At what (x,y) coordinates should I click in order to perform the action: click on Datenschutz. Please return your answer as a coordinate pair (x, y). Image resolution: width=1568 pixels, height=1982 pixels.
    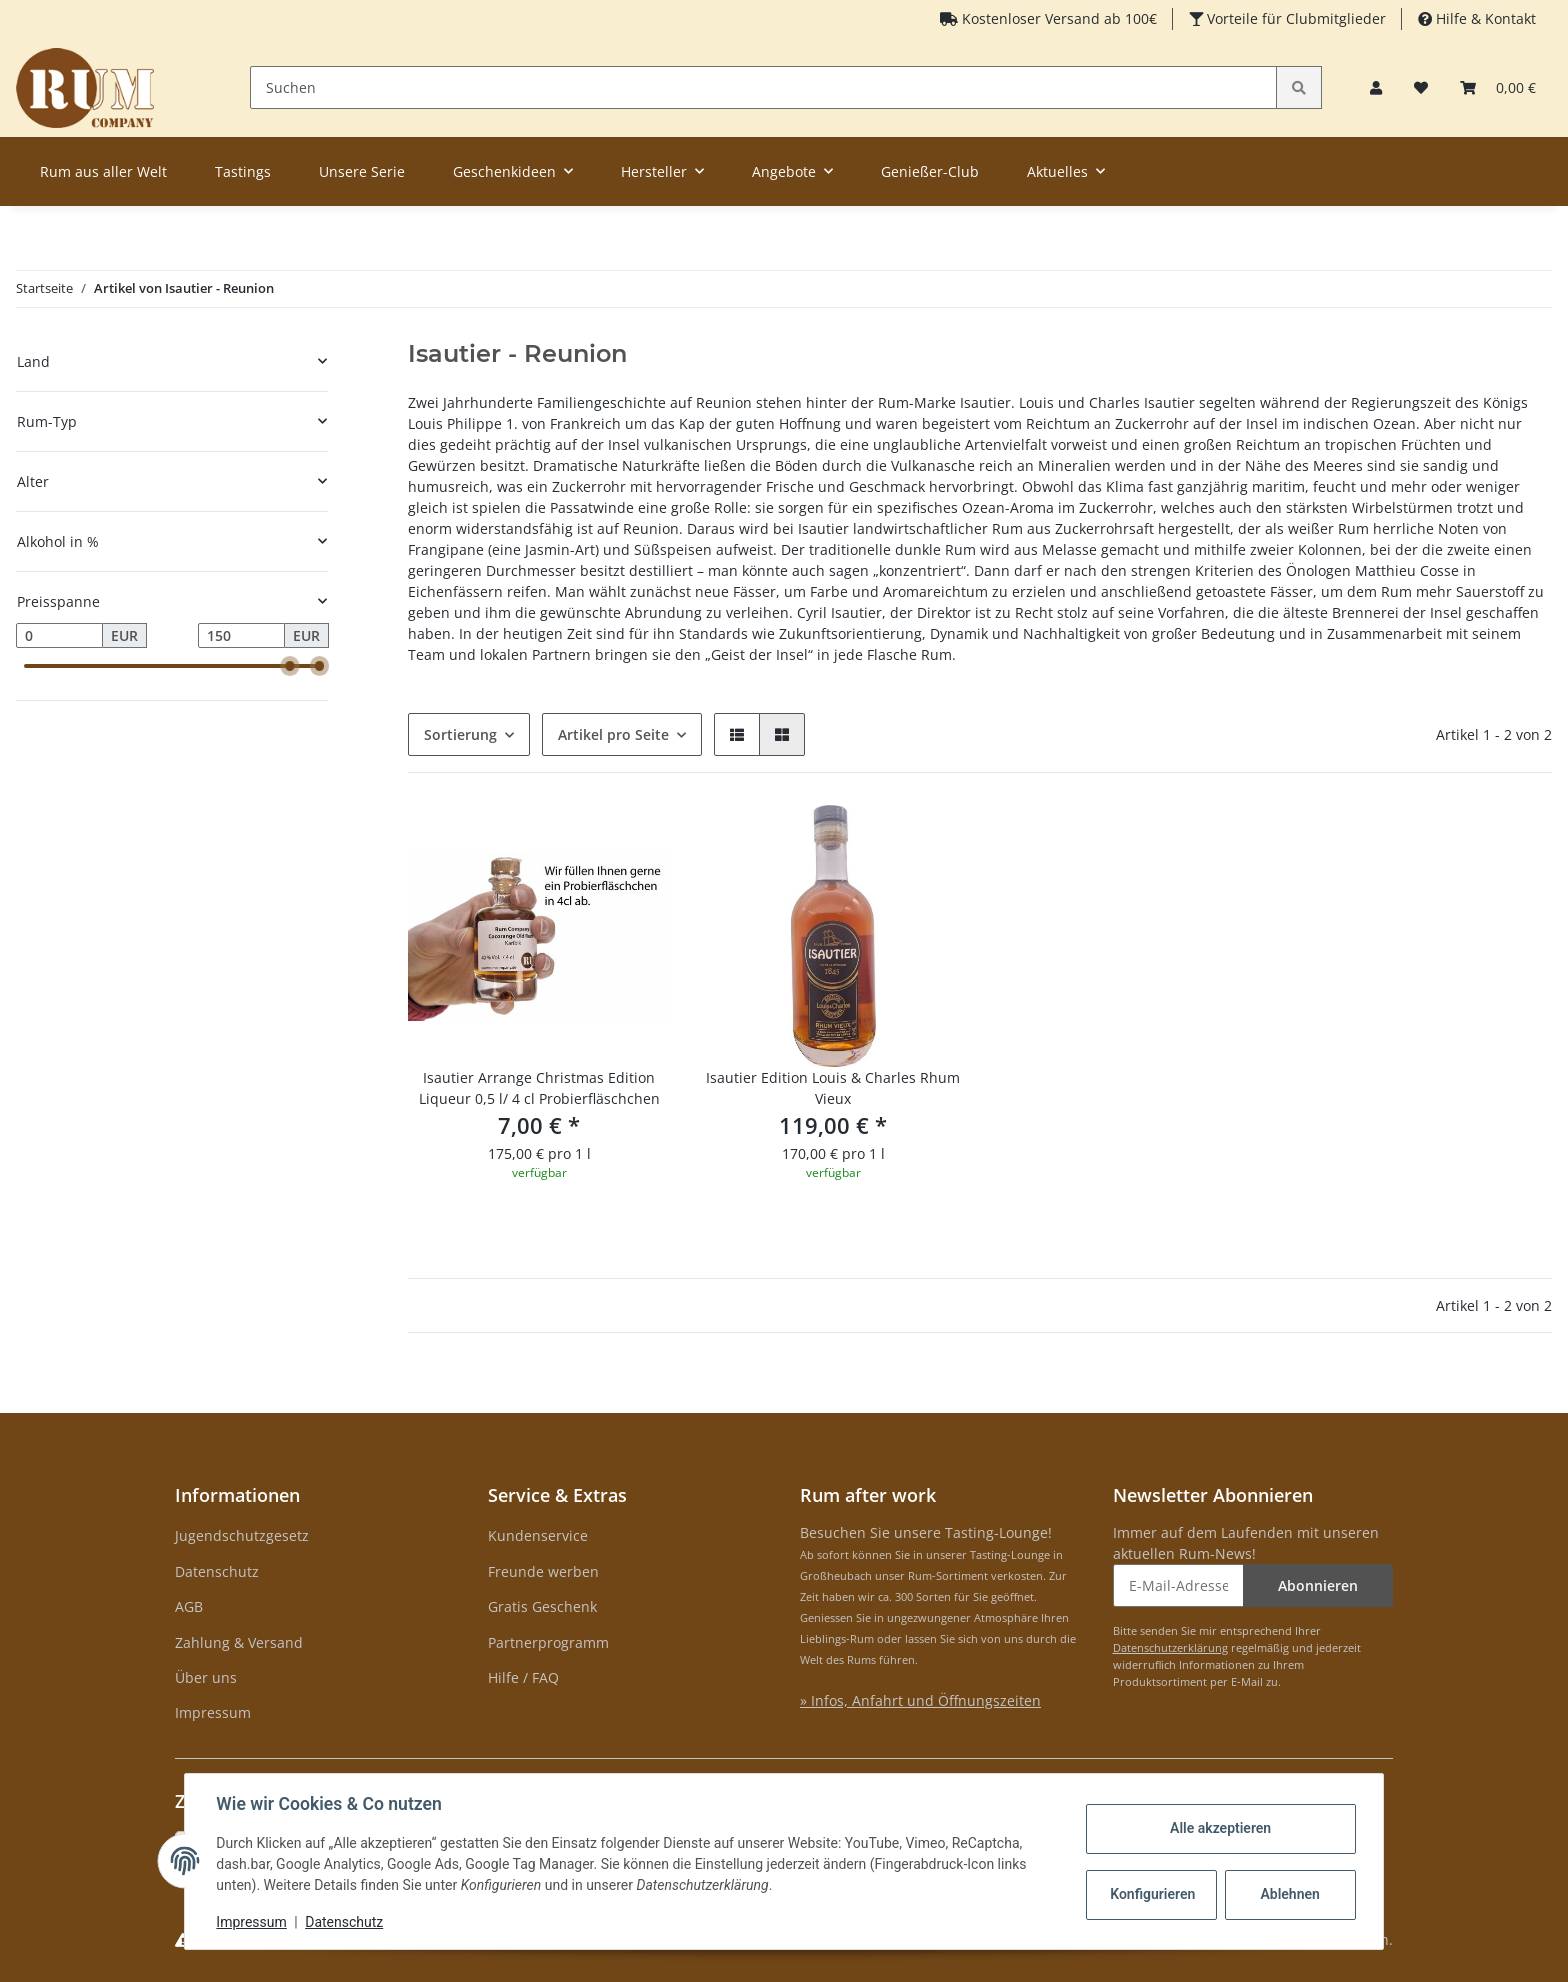
    Looking at the image, I should click on (217, 1571).